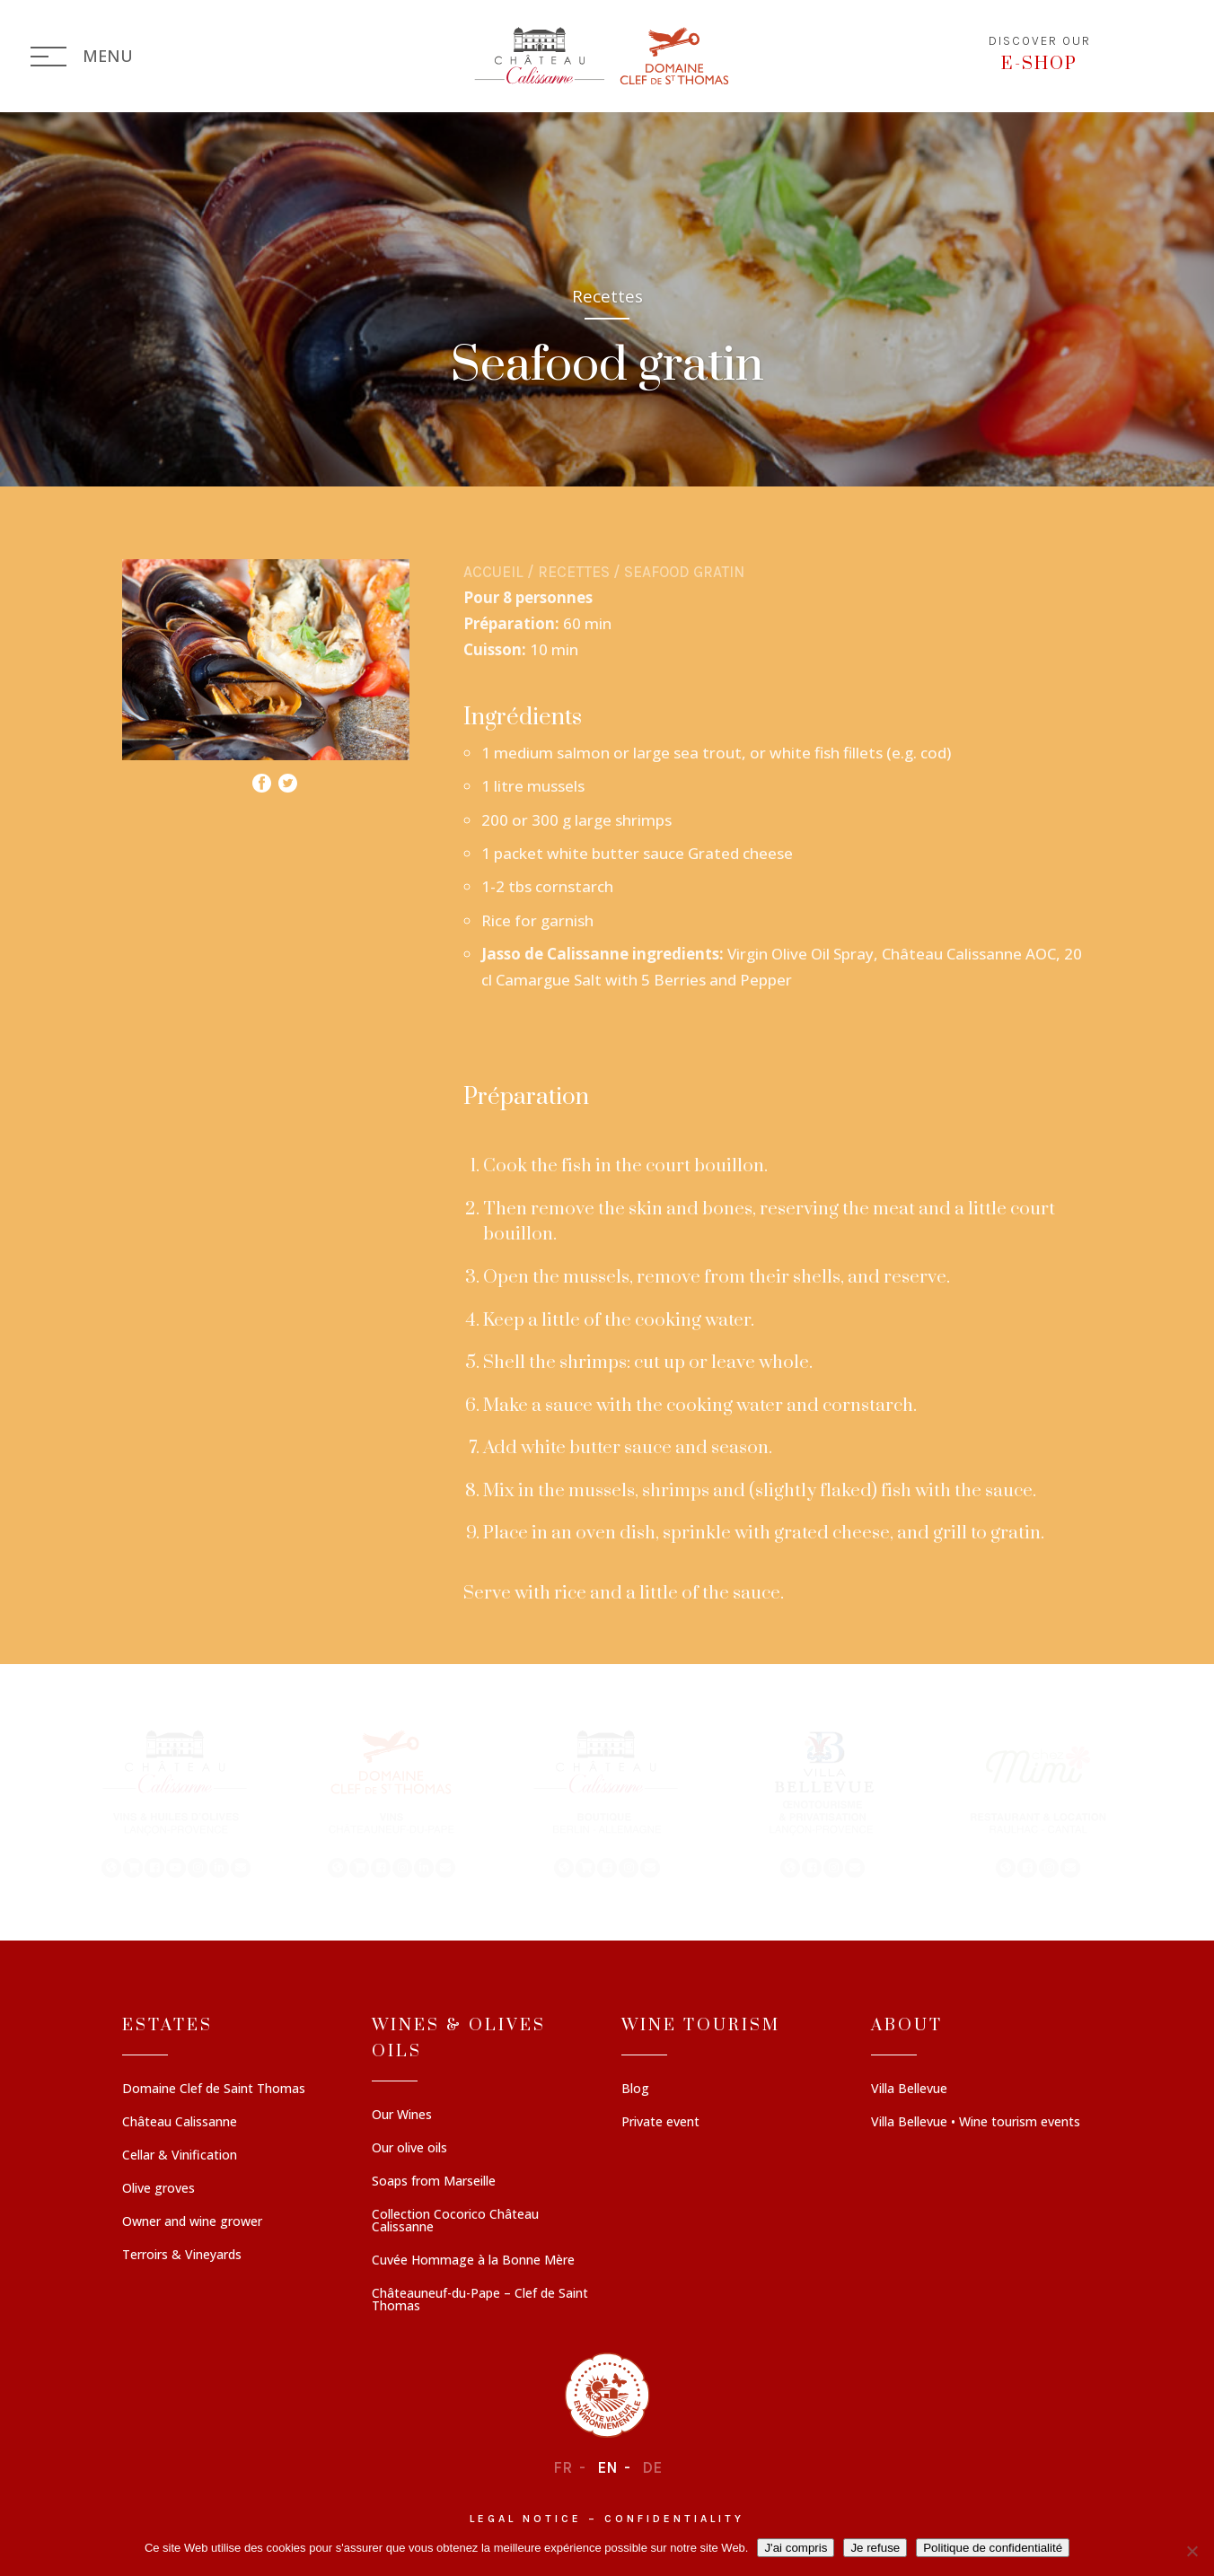 The width and height of the screenshot is (1214, 2576). What do you see at coordinates (434, 2182) in the screenshot?
I see `Soaps from Marseille` at bounding box center [434, 2182].